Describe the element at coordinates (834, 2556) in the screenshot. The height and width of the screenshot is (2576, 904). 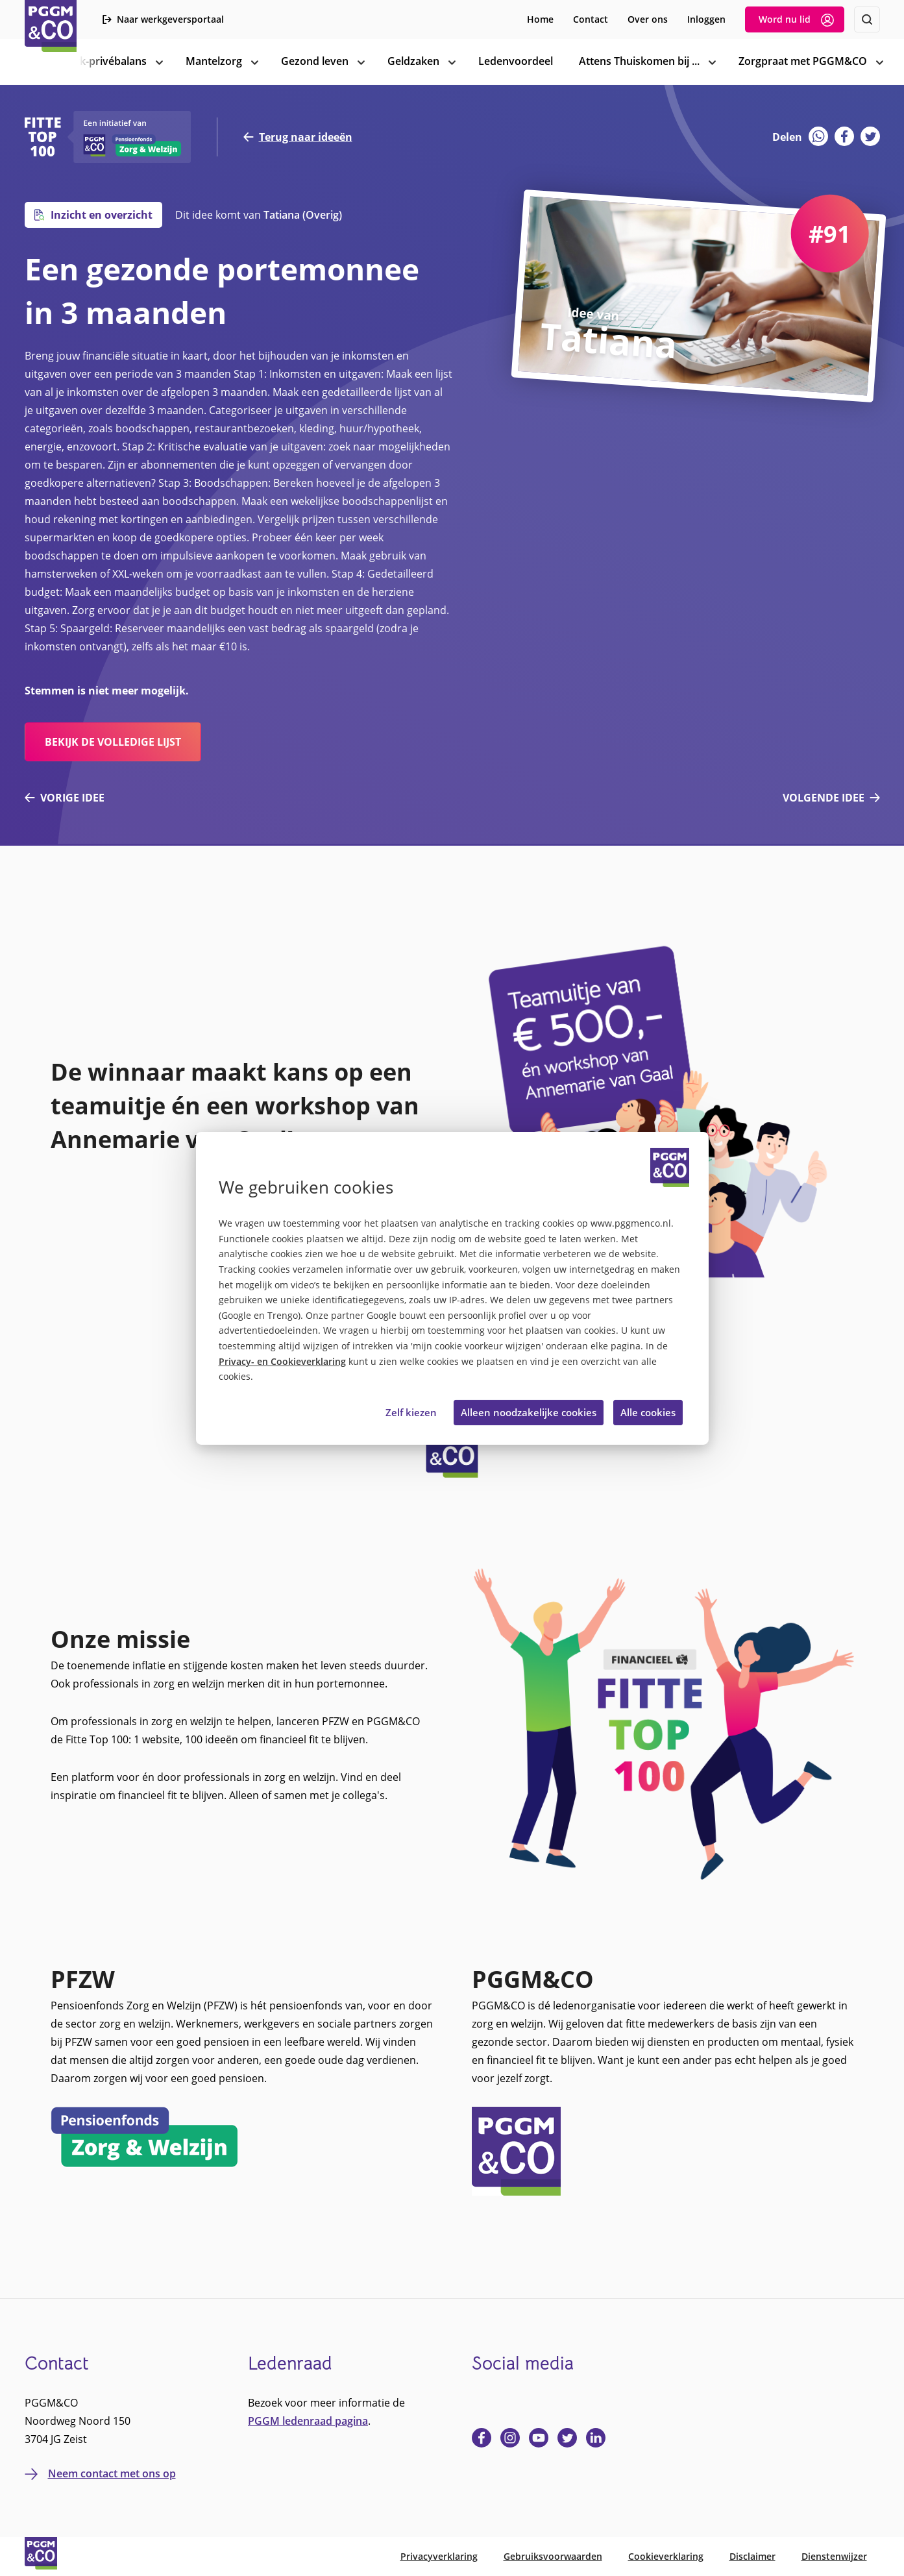
I see `Dienstenwijzer` at that location.